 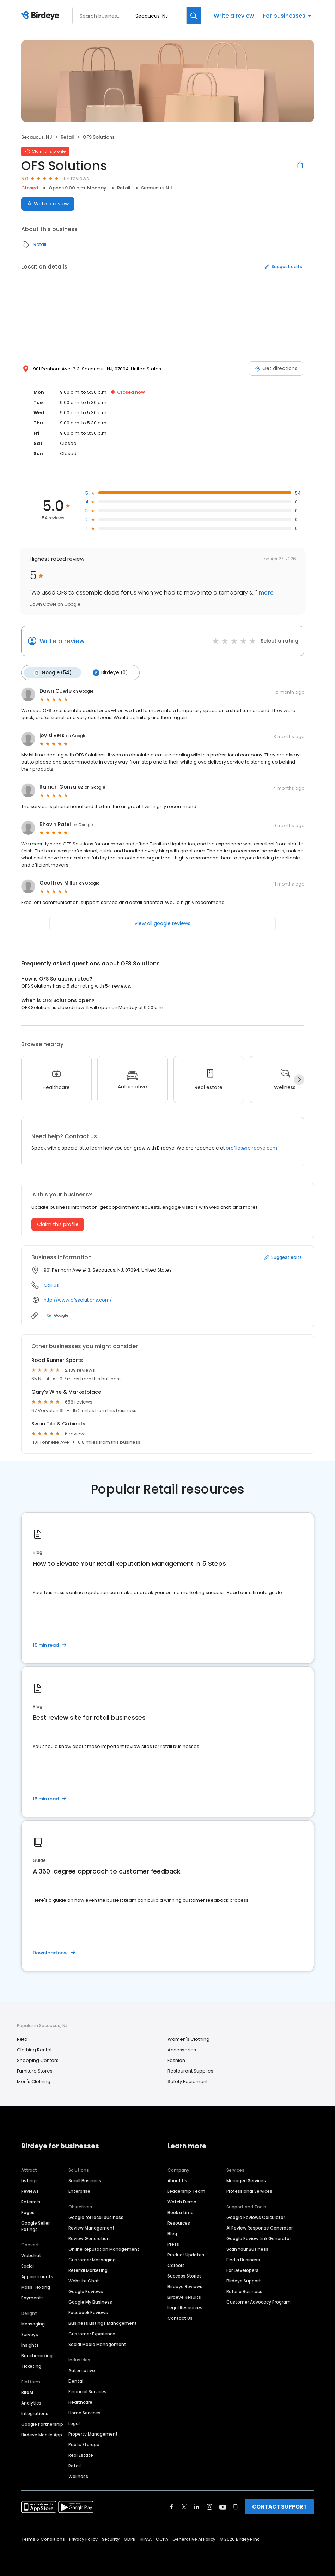 What do you see at coordinates (259, 2228) in the screenshot?
I see `AI Review Response Generator` at bounding box center [259, 2228].